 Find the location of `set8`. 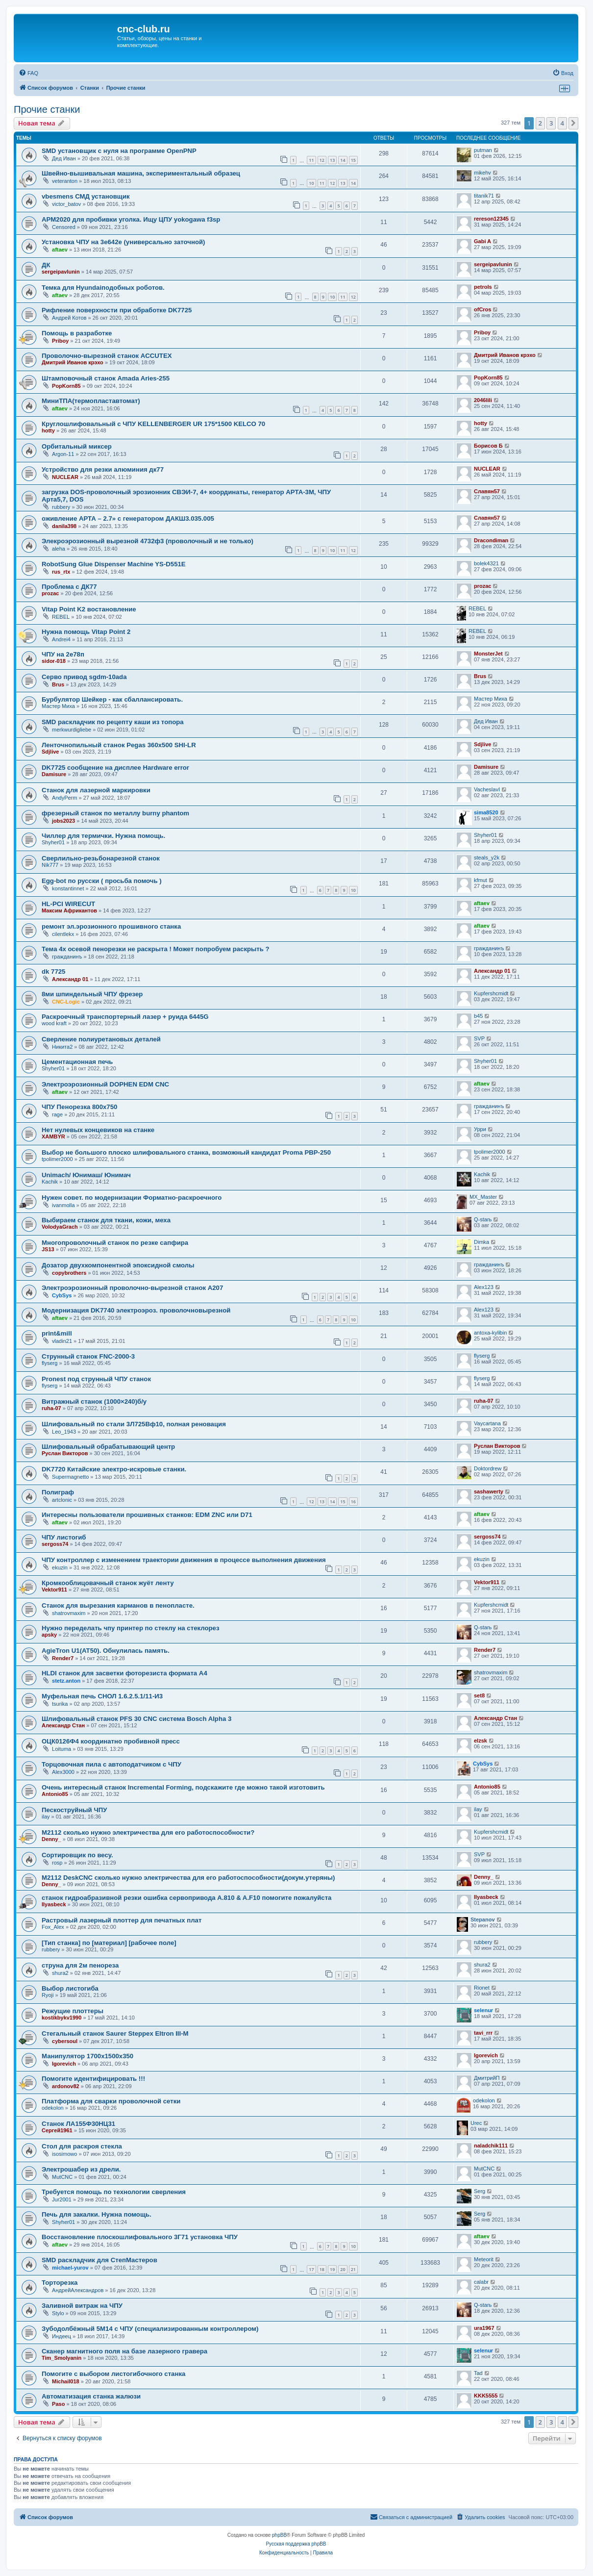

set8 is located at coordinates (479, 1695).